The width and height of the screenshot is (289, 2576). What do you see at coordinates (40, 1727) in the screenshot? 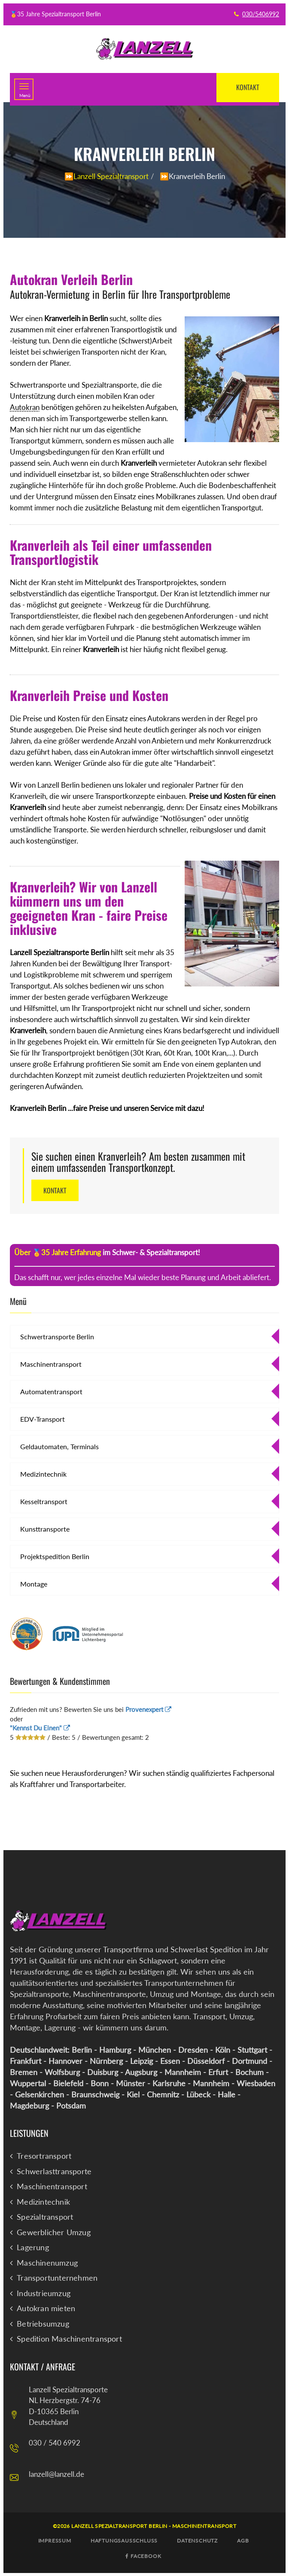
I see `"Kennst Du Einen"` at bounding box center [40, 1727].